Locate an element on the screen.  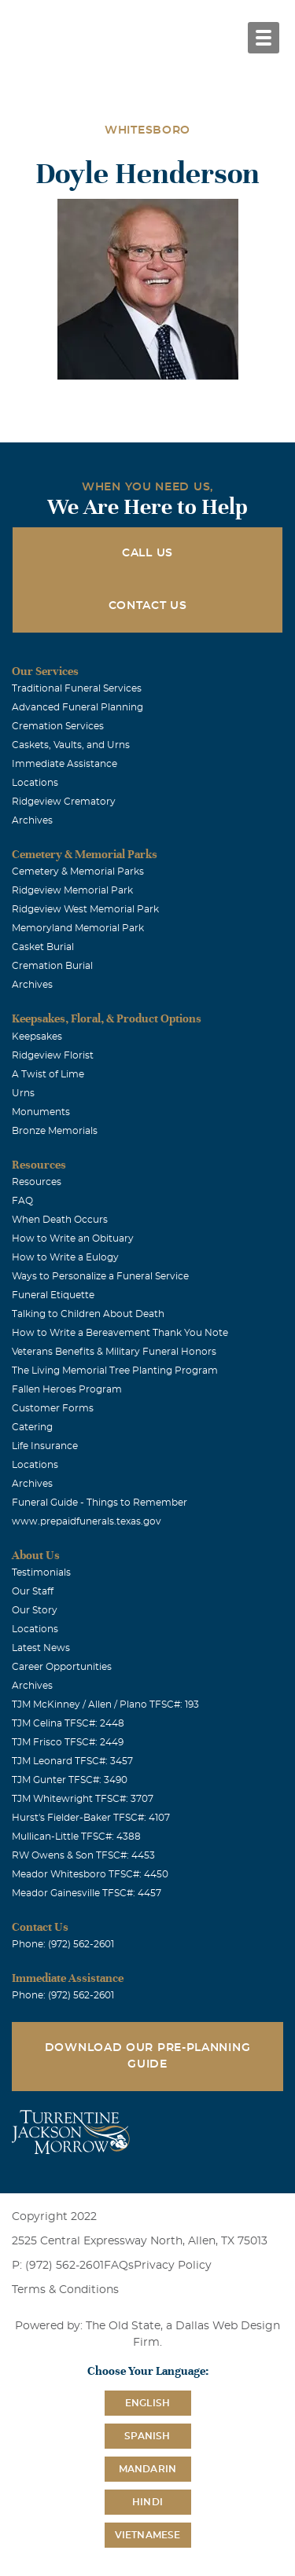
Ridgeview West Memorial Park is located at coordinates (85, 909).